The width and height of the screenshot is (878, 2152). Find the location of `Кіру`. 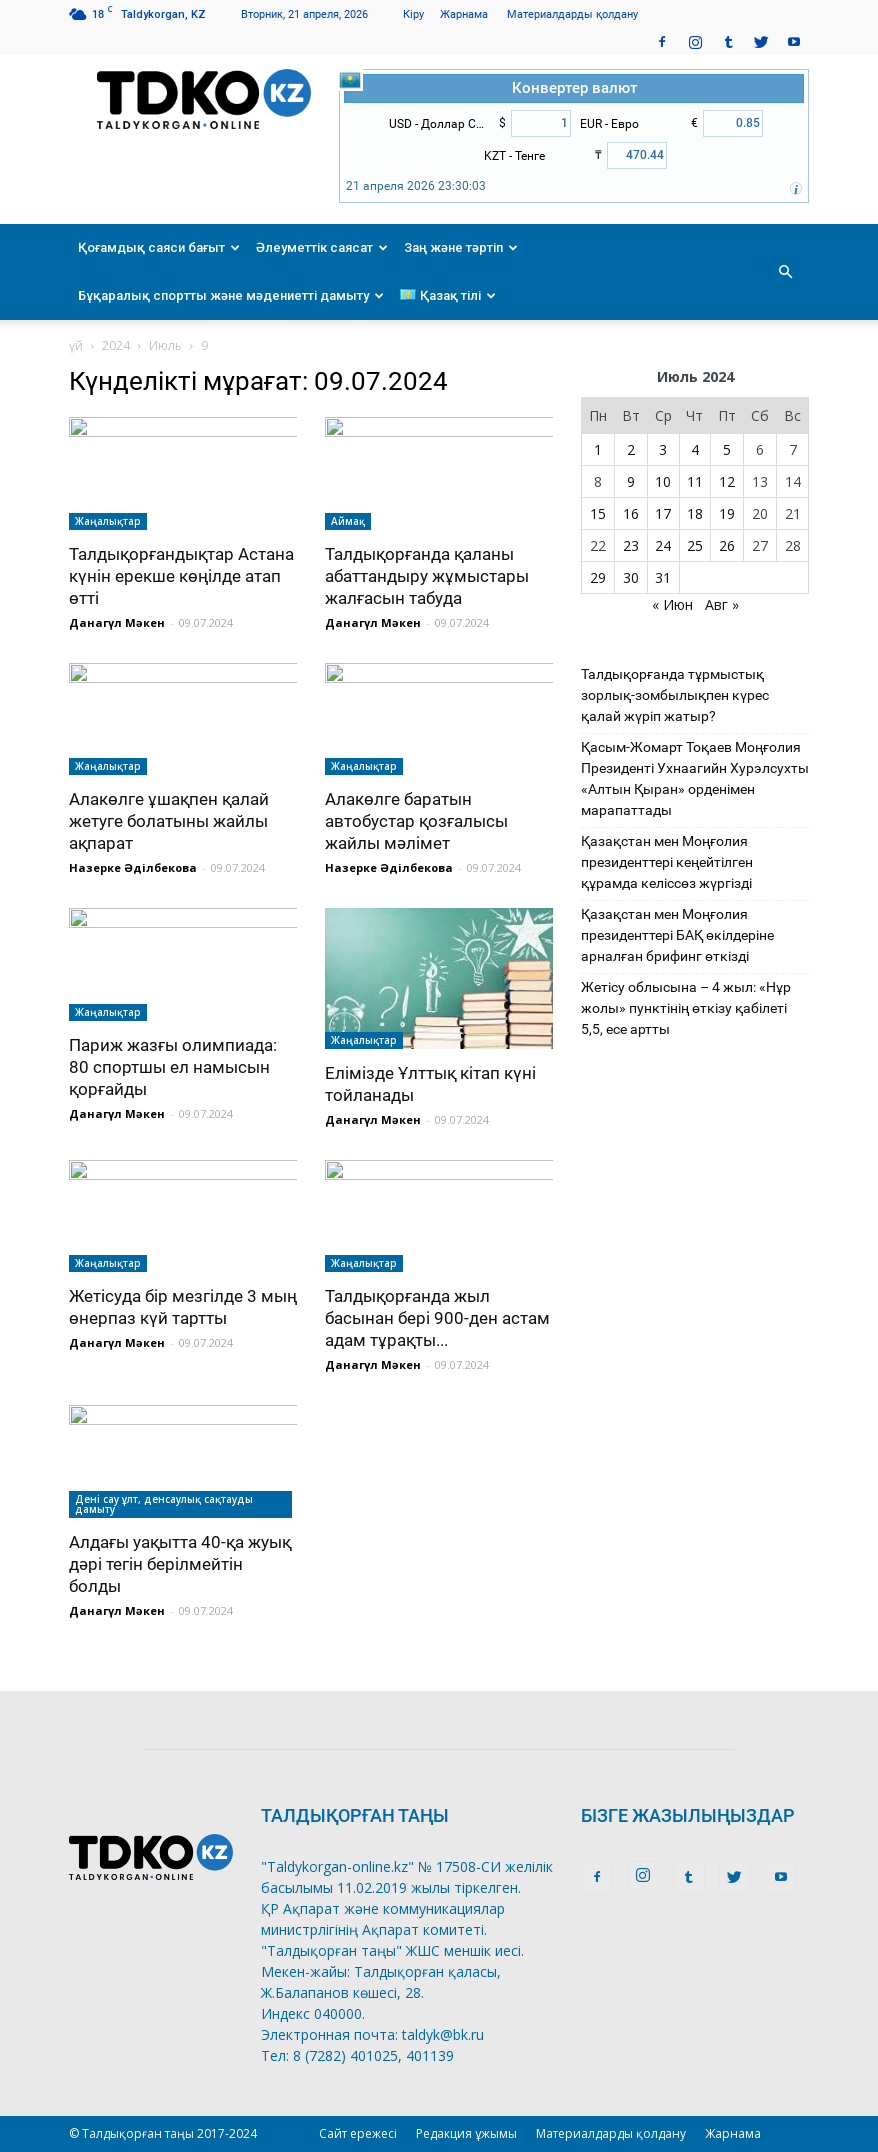

Кіру is located at coordinates (413, 14).